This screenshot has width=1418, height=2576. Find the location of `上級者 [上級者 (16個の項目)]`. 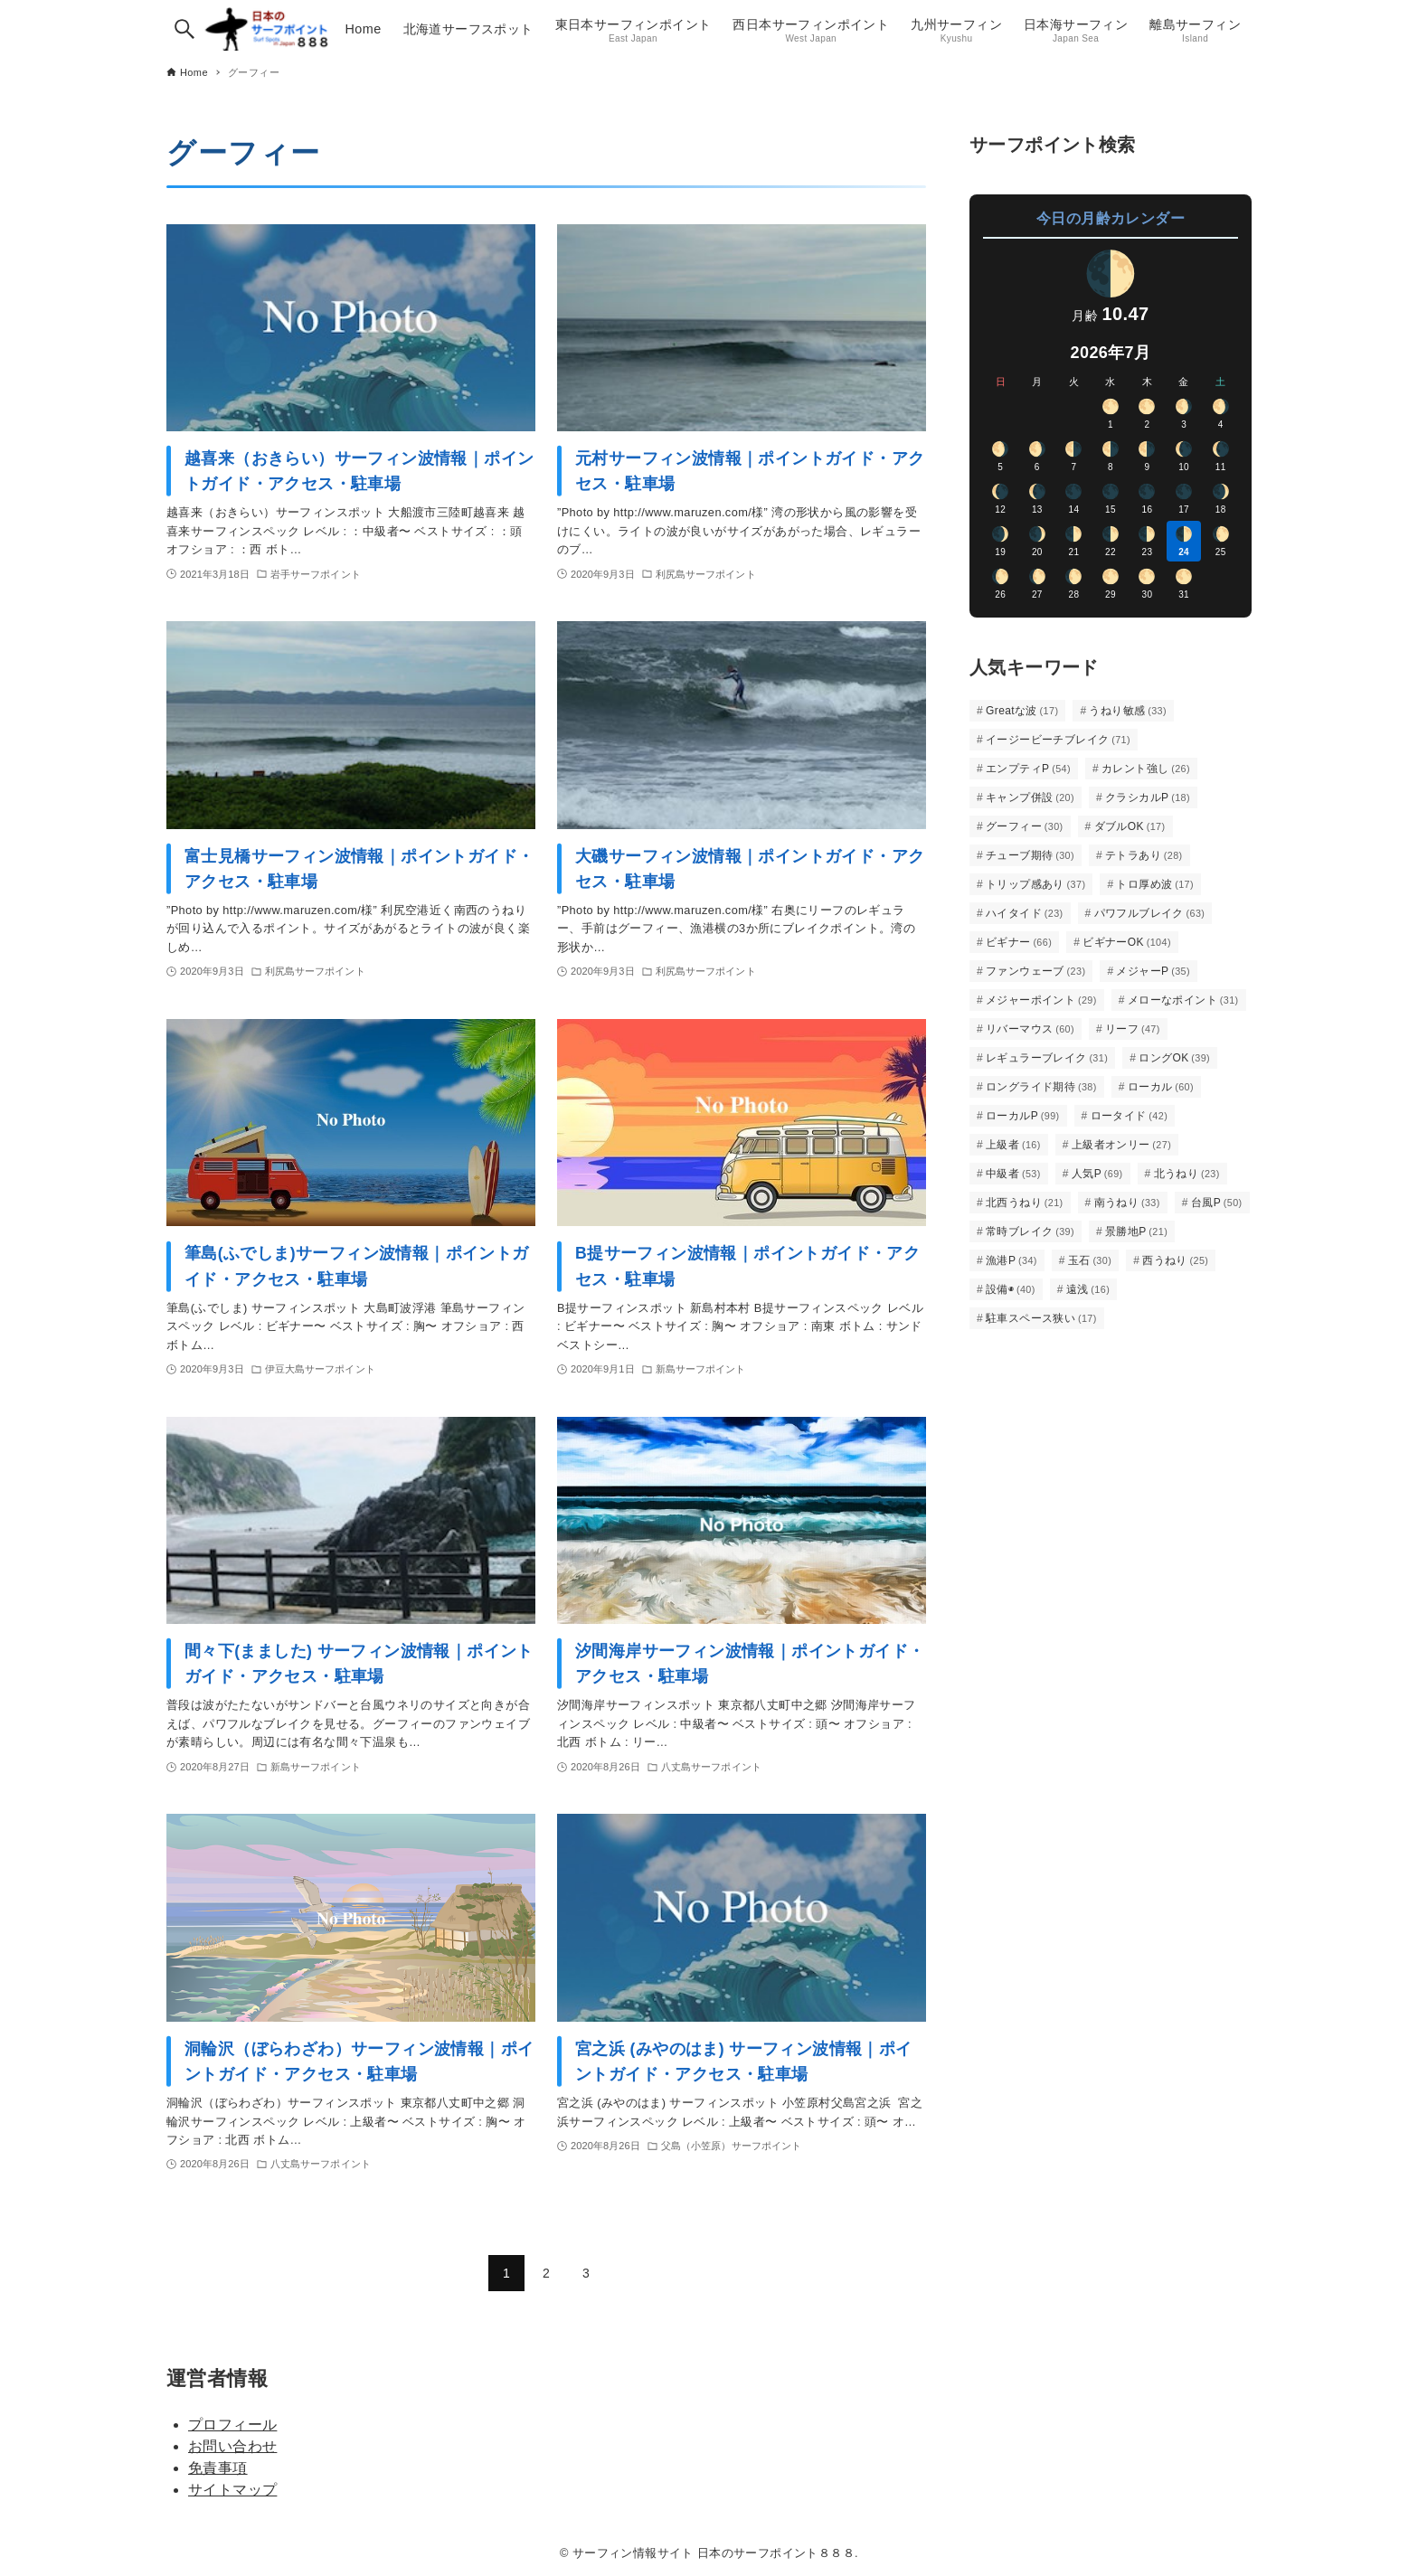

上級者 [上級者 (16個の項目)] is located at coordinates (1013, 1144).